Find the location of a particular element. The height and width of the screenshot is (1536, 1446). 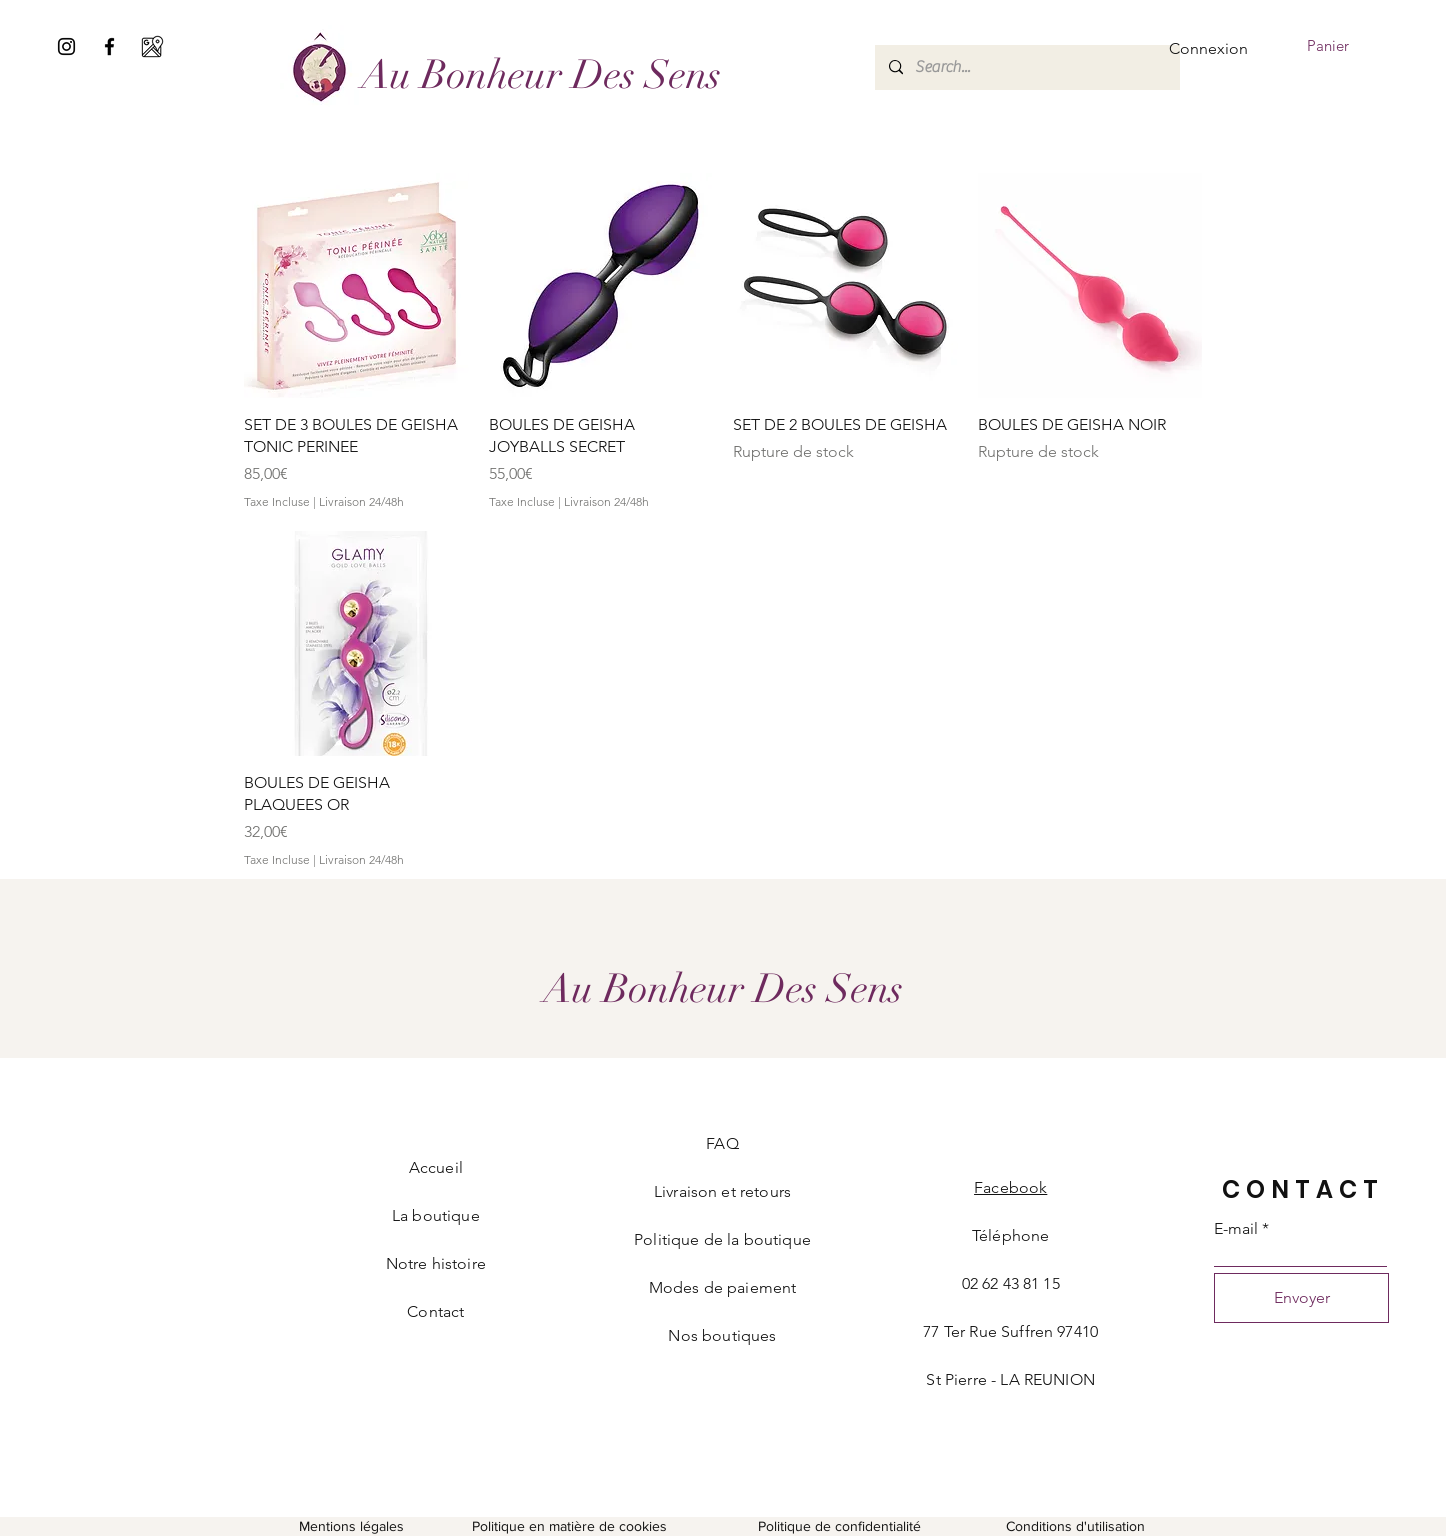

Facebook is located at coordinates (1010, 1187).